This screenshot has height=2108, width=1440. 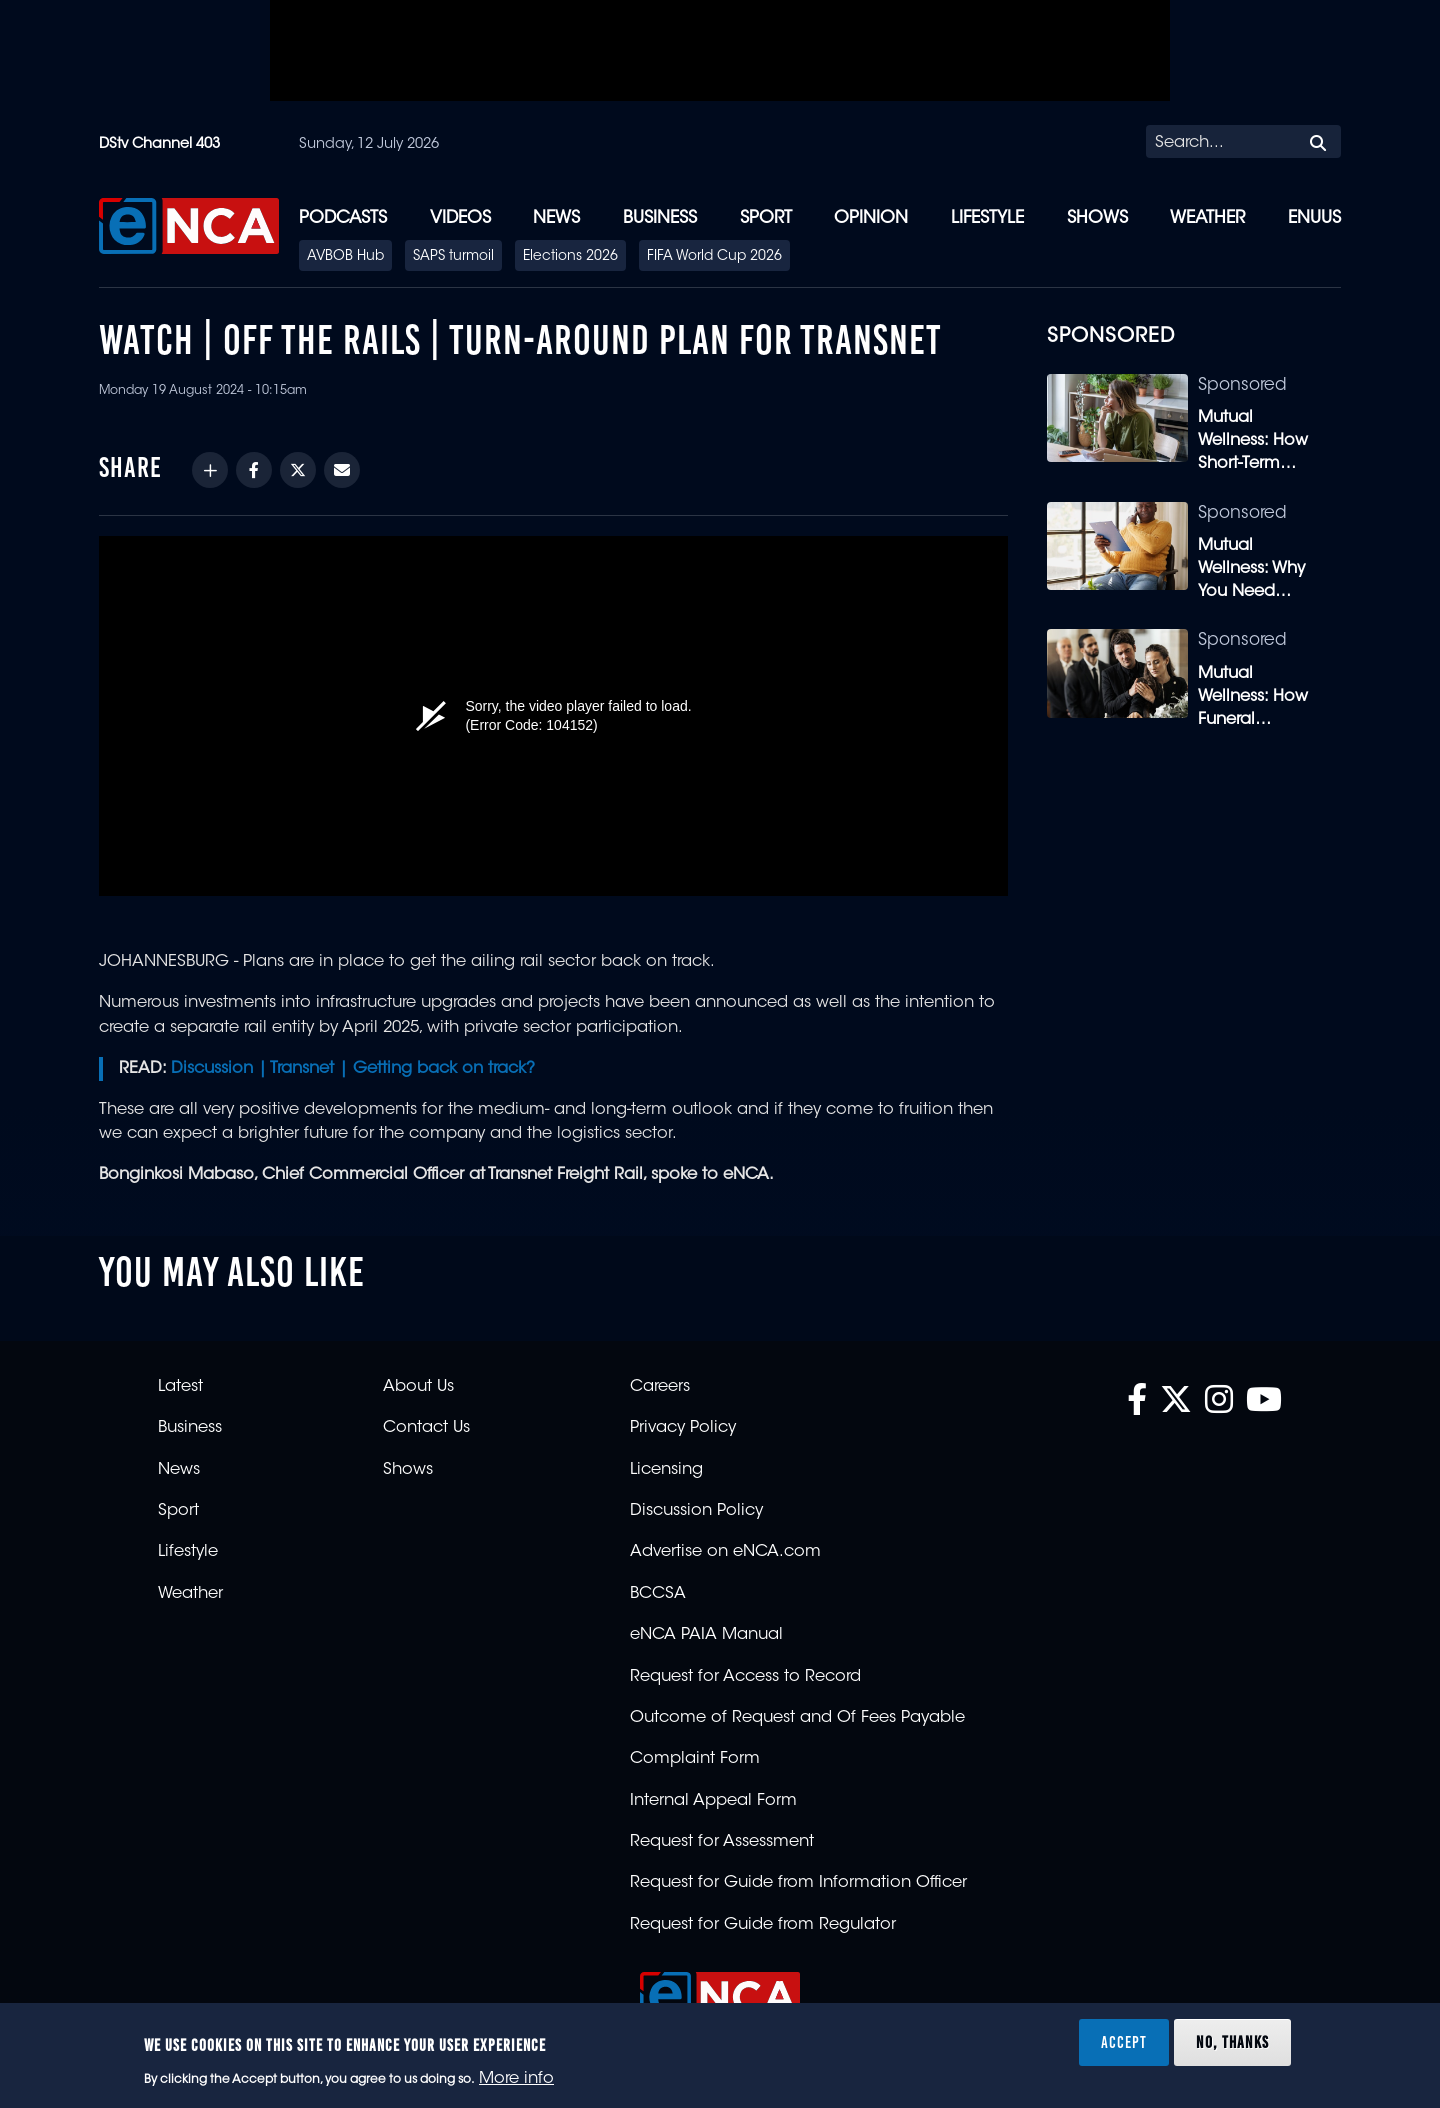 What do you see at coordinates (343, 218) in the screenshot?
I see `Podcasts` at bounding box center [343, 218].